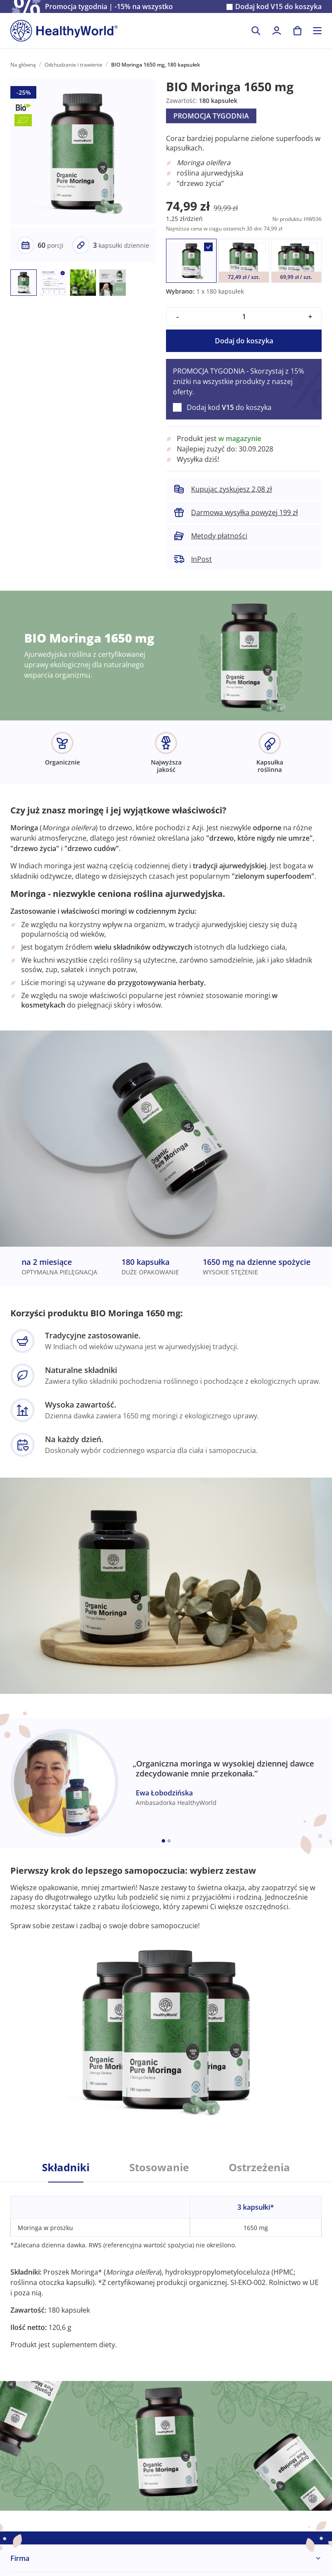  Describe the element at coordinates (276, 31) in the screenshot. I see `[login]` at that location.